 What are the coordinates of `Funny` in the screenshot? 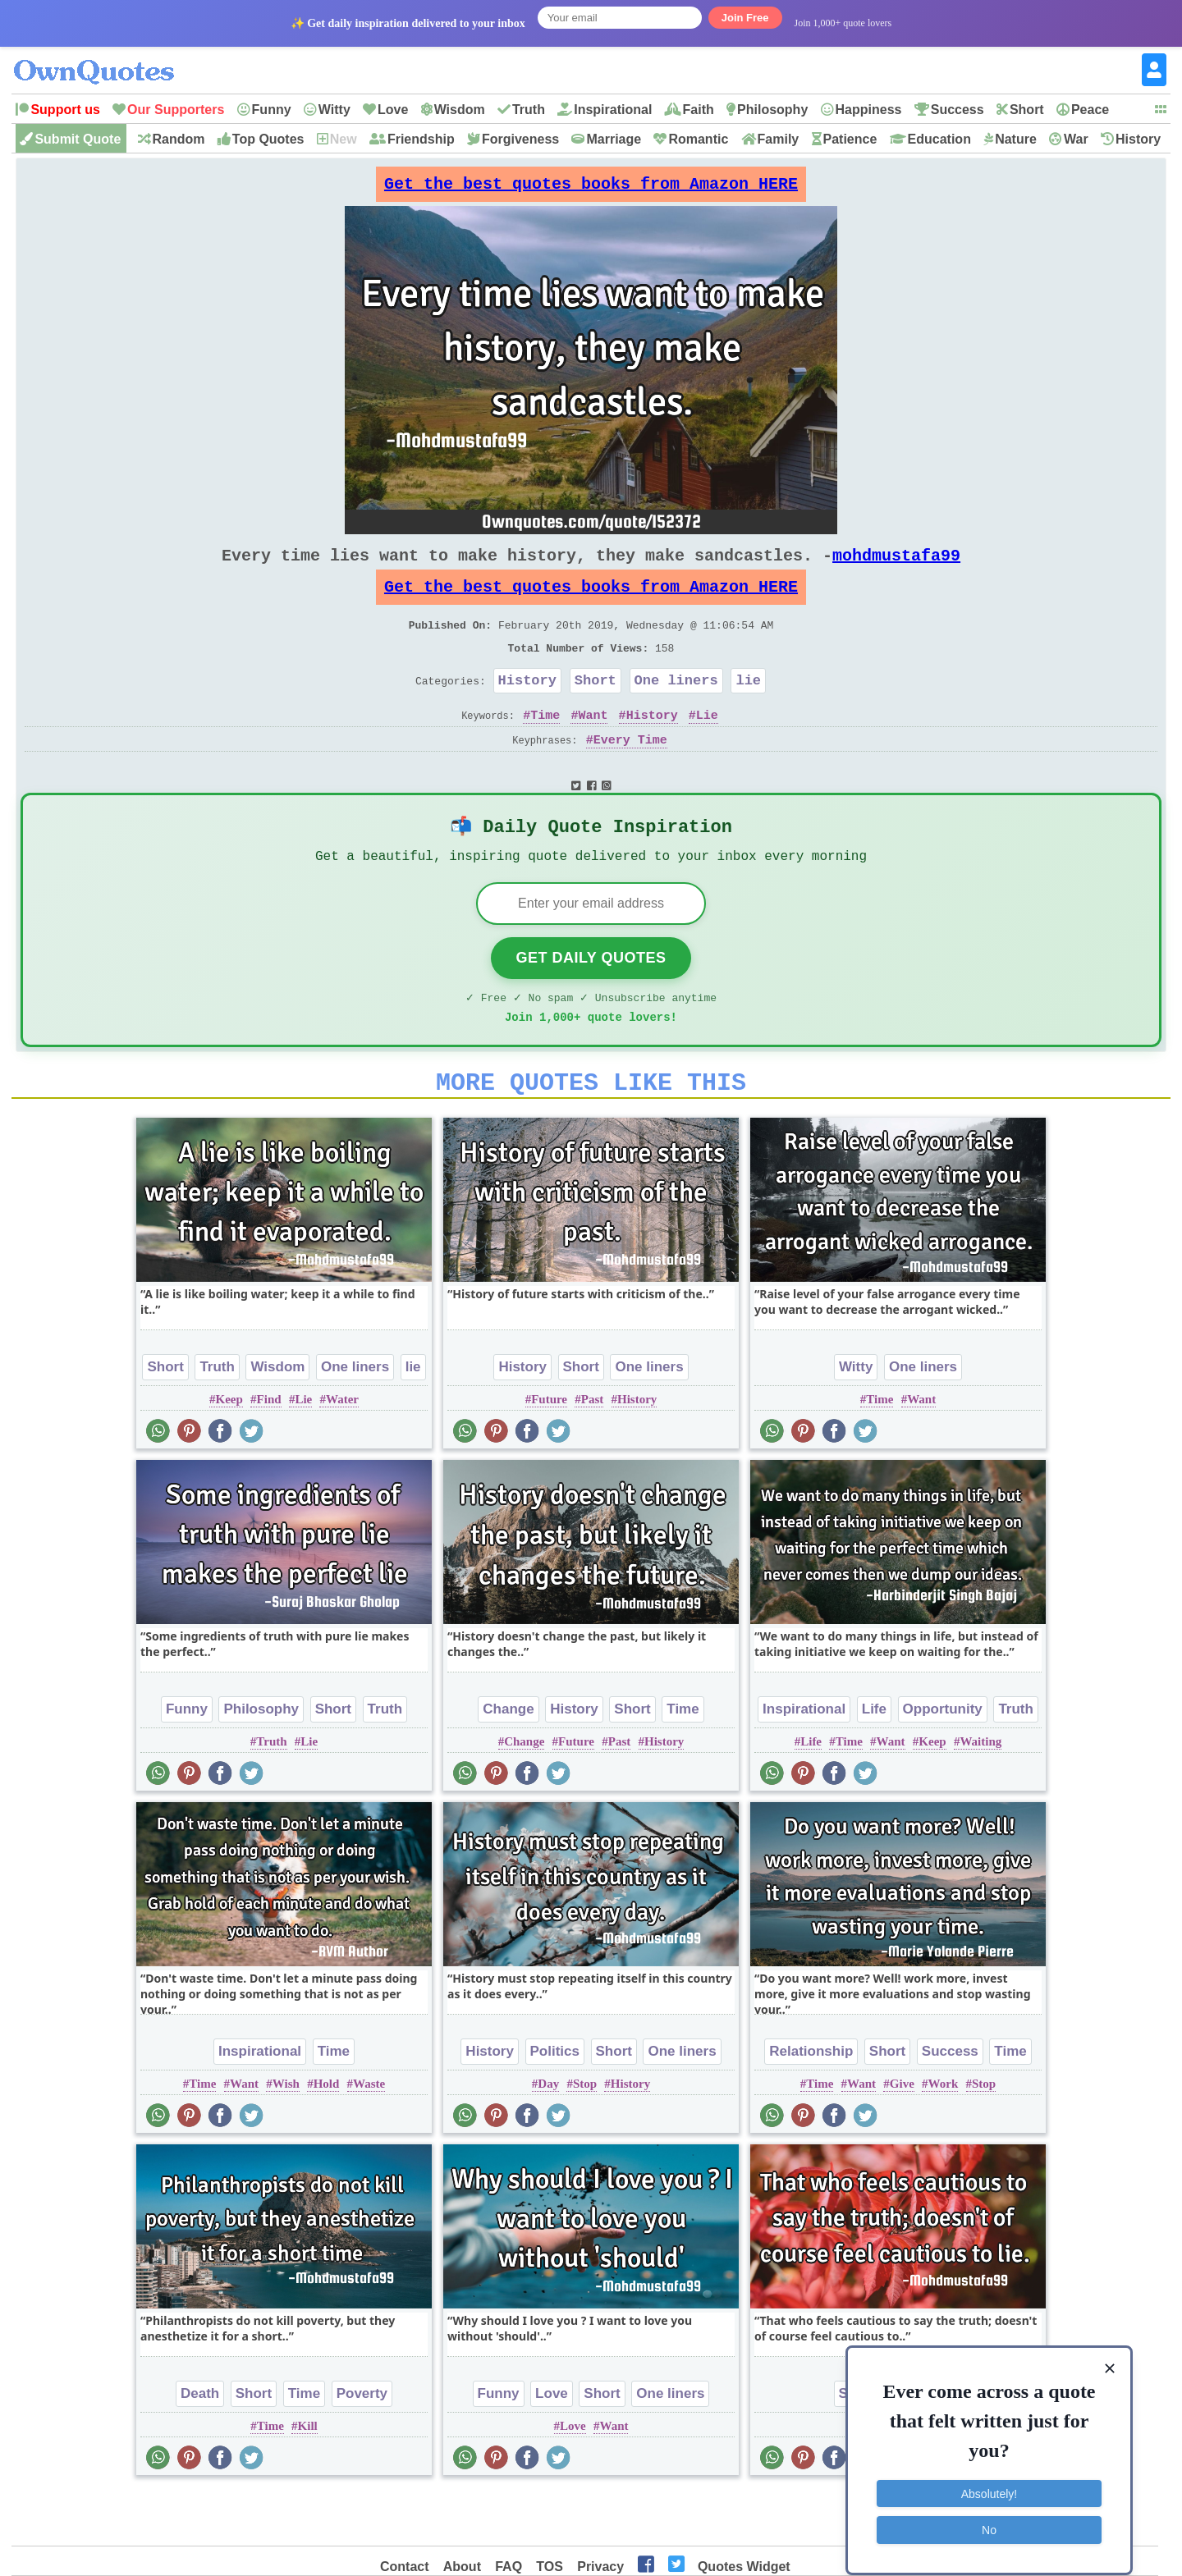 It's located at (271, 110).